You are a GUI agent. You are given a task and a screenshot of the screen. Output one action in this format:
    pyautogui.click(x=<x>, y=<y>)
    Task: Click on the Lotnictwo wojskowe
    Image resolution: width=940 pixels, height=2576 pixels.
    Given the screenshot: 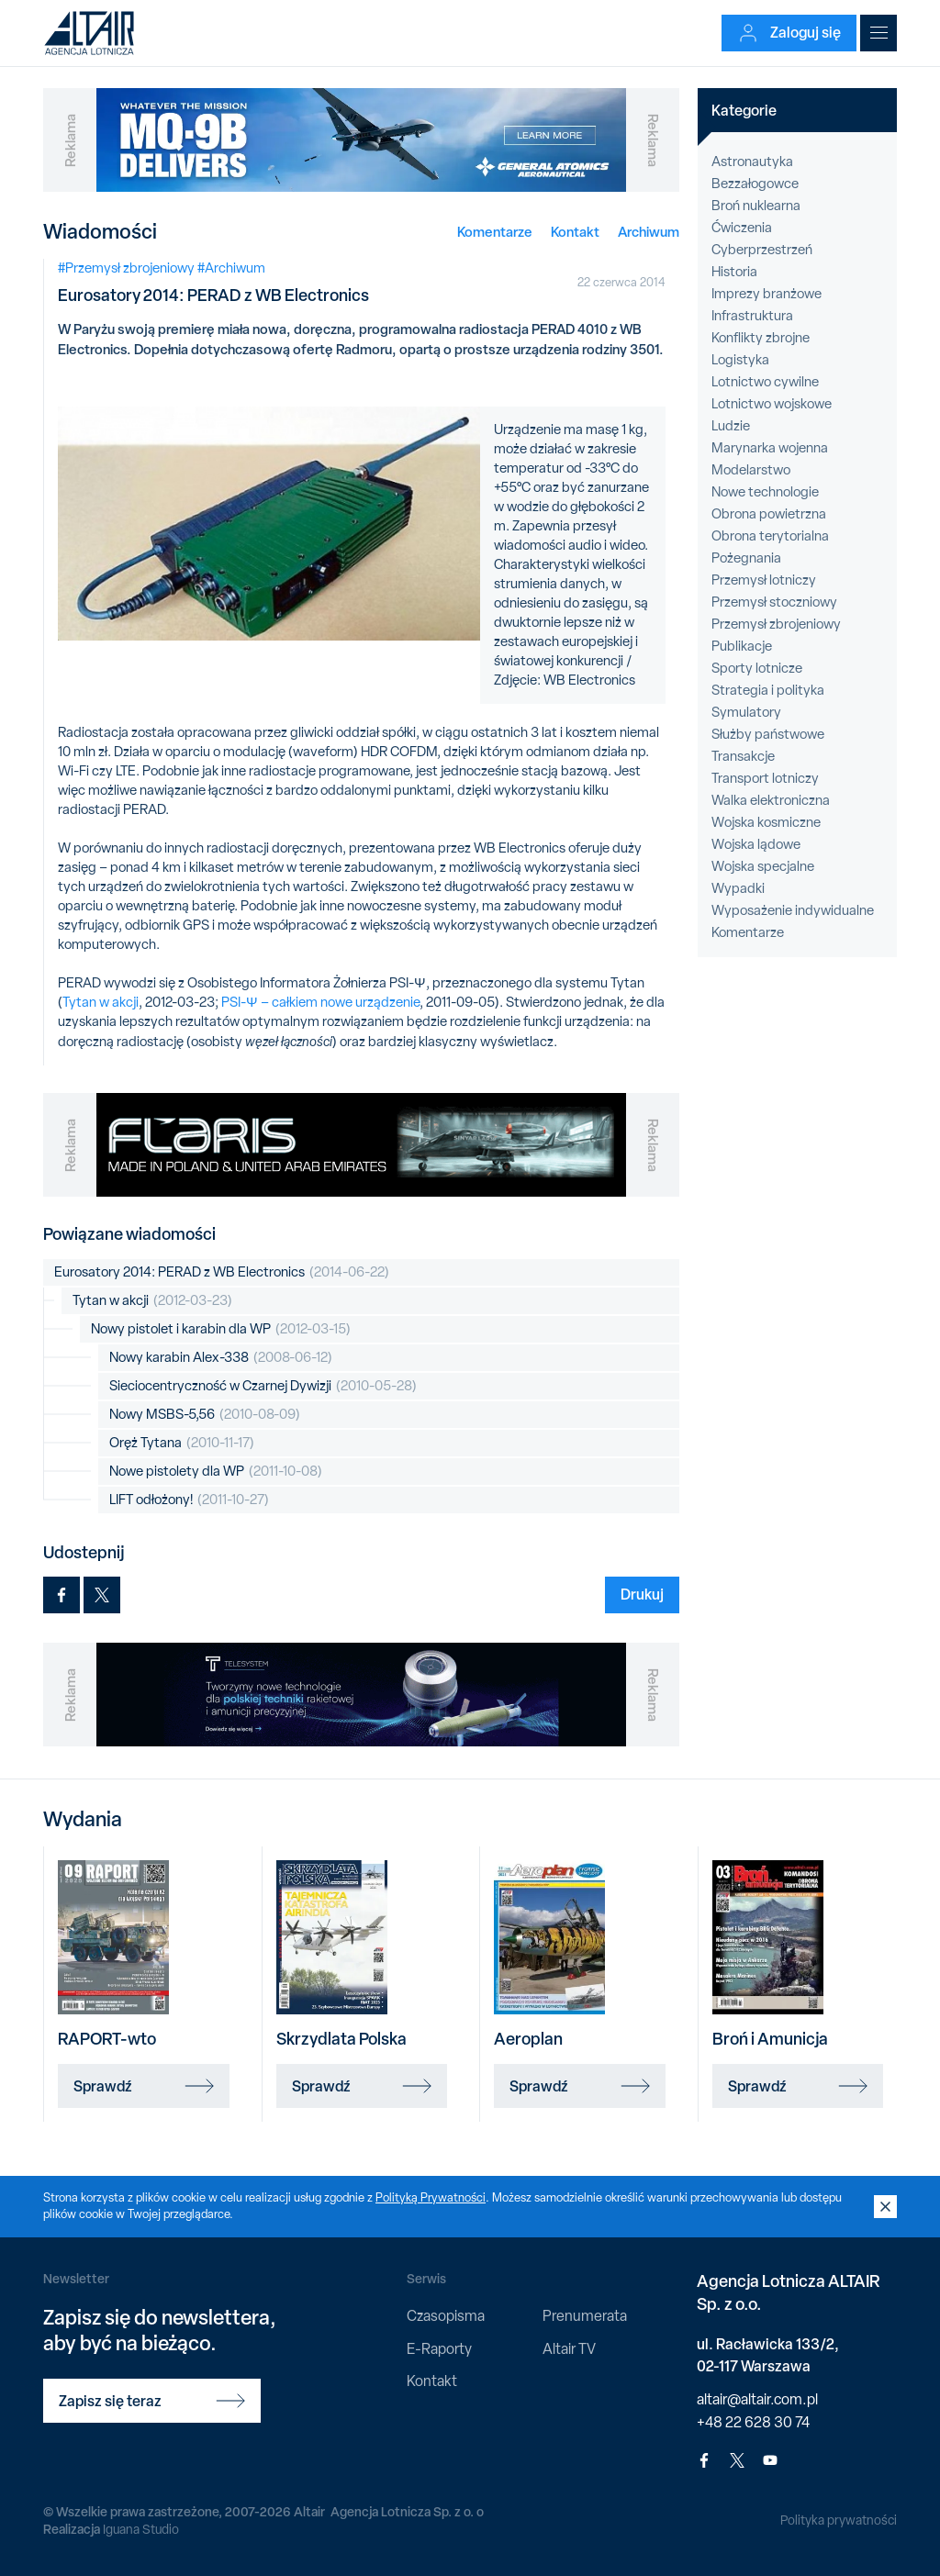 What is the action you would take?
    pyautogui.click(x=771, y=404)
    